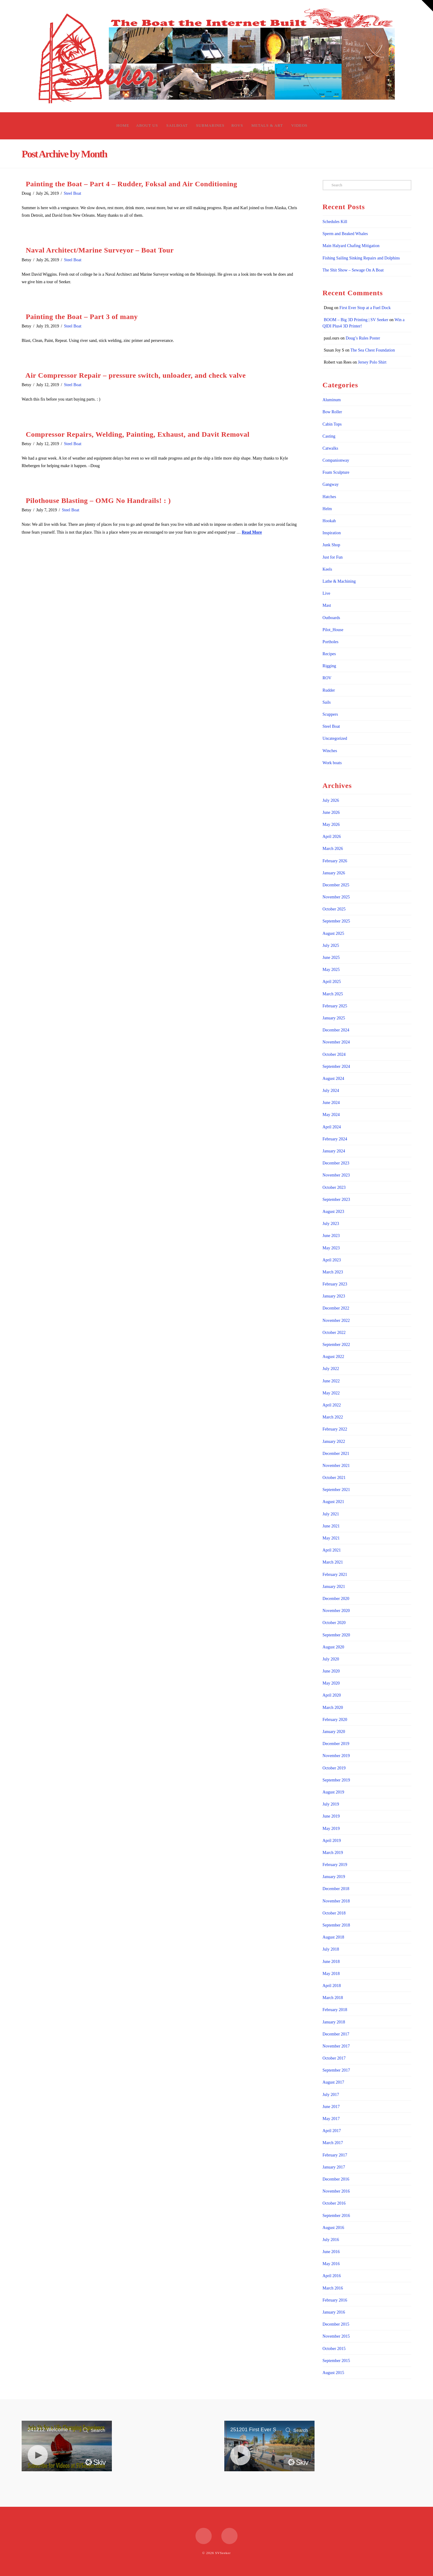 This screenshot has height=2576, width=433. What do you see at coordinates (345, 233) in the screenshot?
I see `Sperm and Beaked Whales` at bounding box center [345, 233].